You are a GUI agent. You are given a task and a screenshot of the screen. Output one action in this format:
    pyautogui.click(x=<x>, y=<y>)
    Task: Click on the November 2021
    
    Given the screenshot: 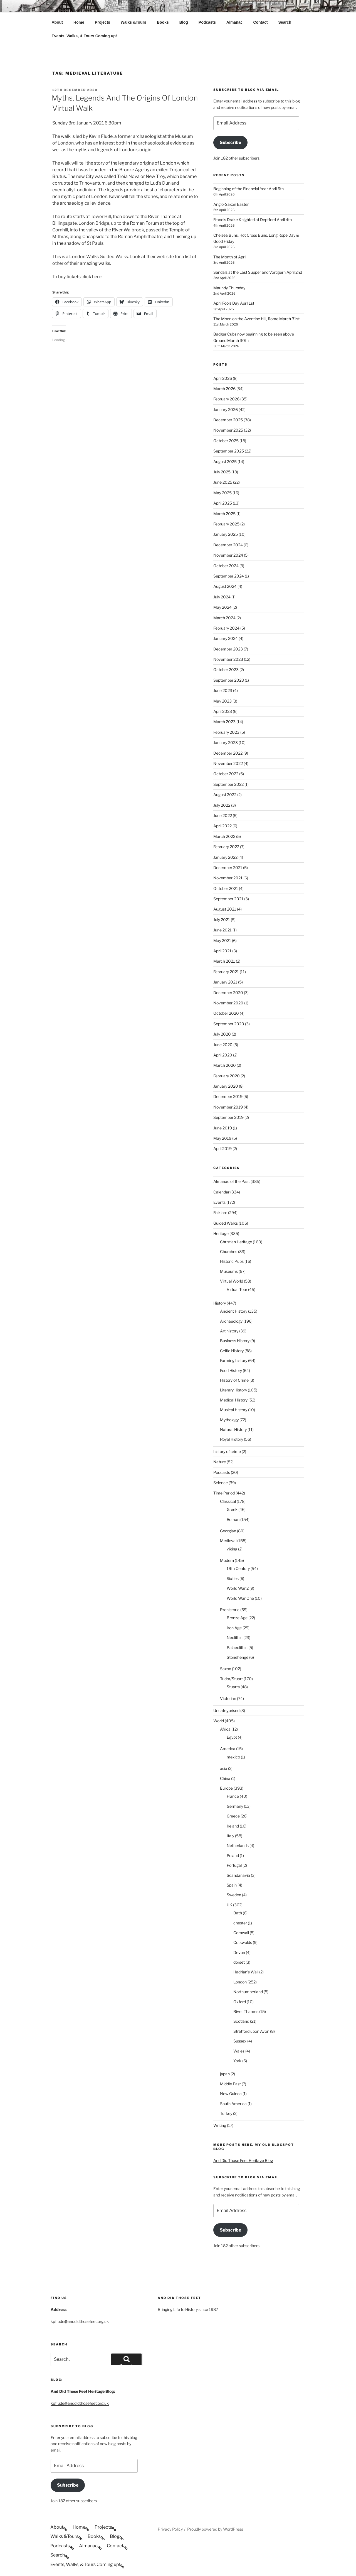 What is the action you would take?
    pyautogui.click(x=228, y=877)
    